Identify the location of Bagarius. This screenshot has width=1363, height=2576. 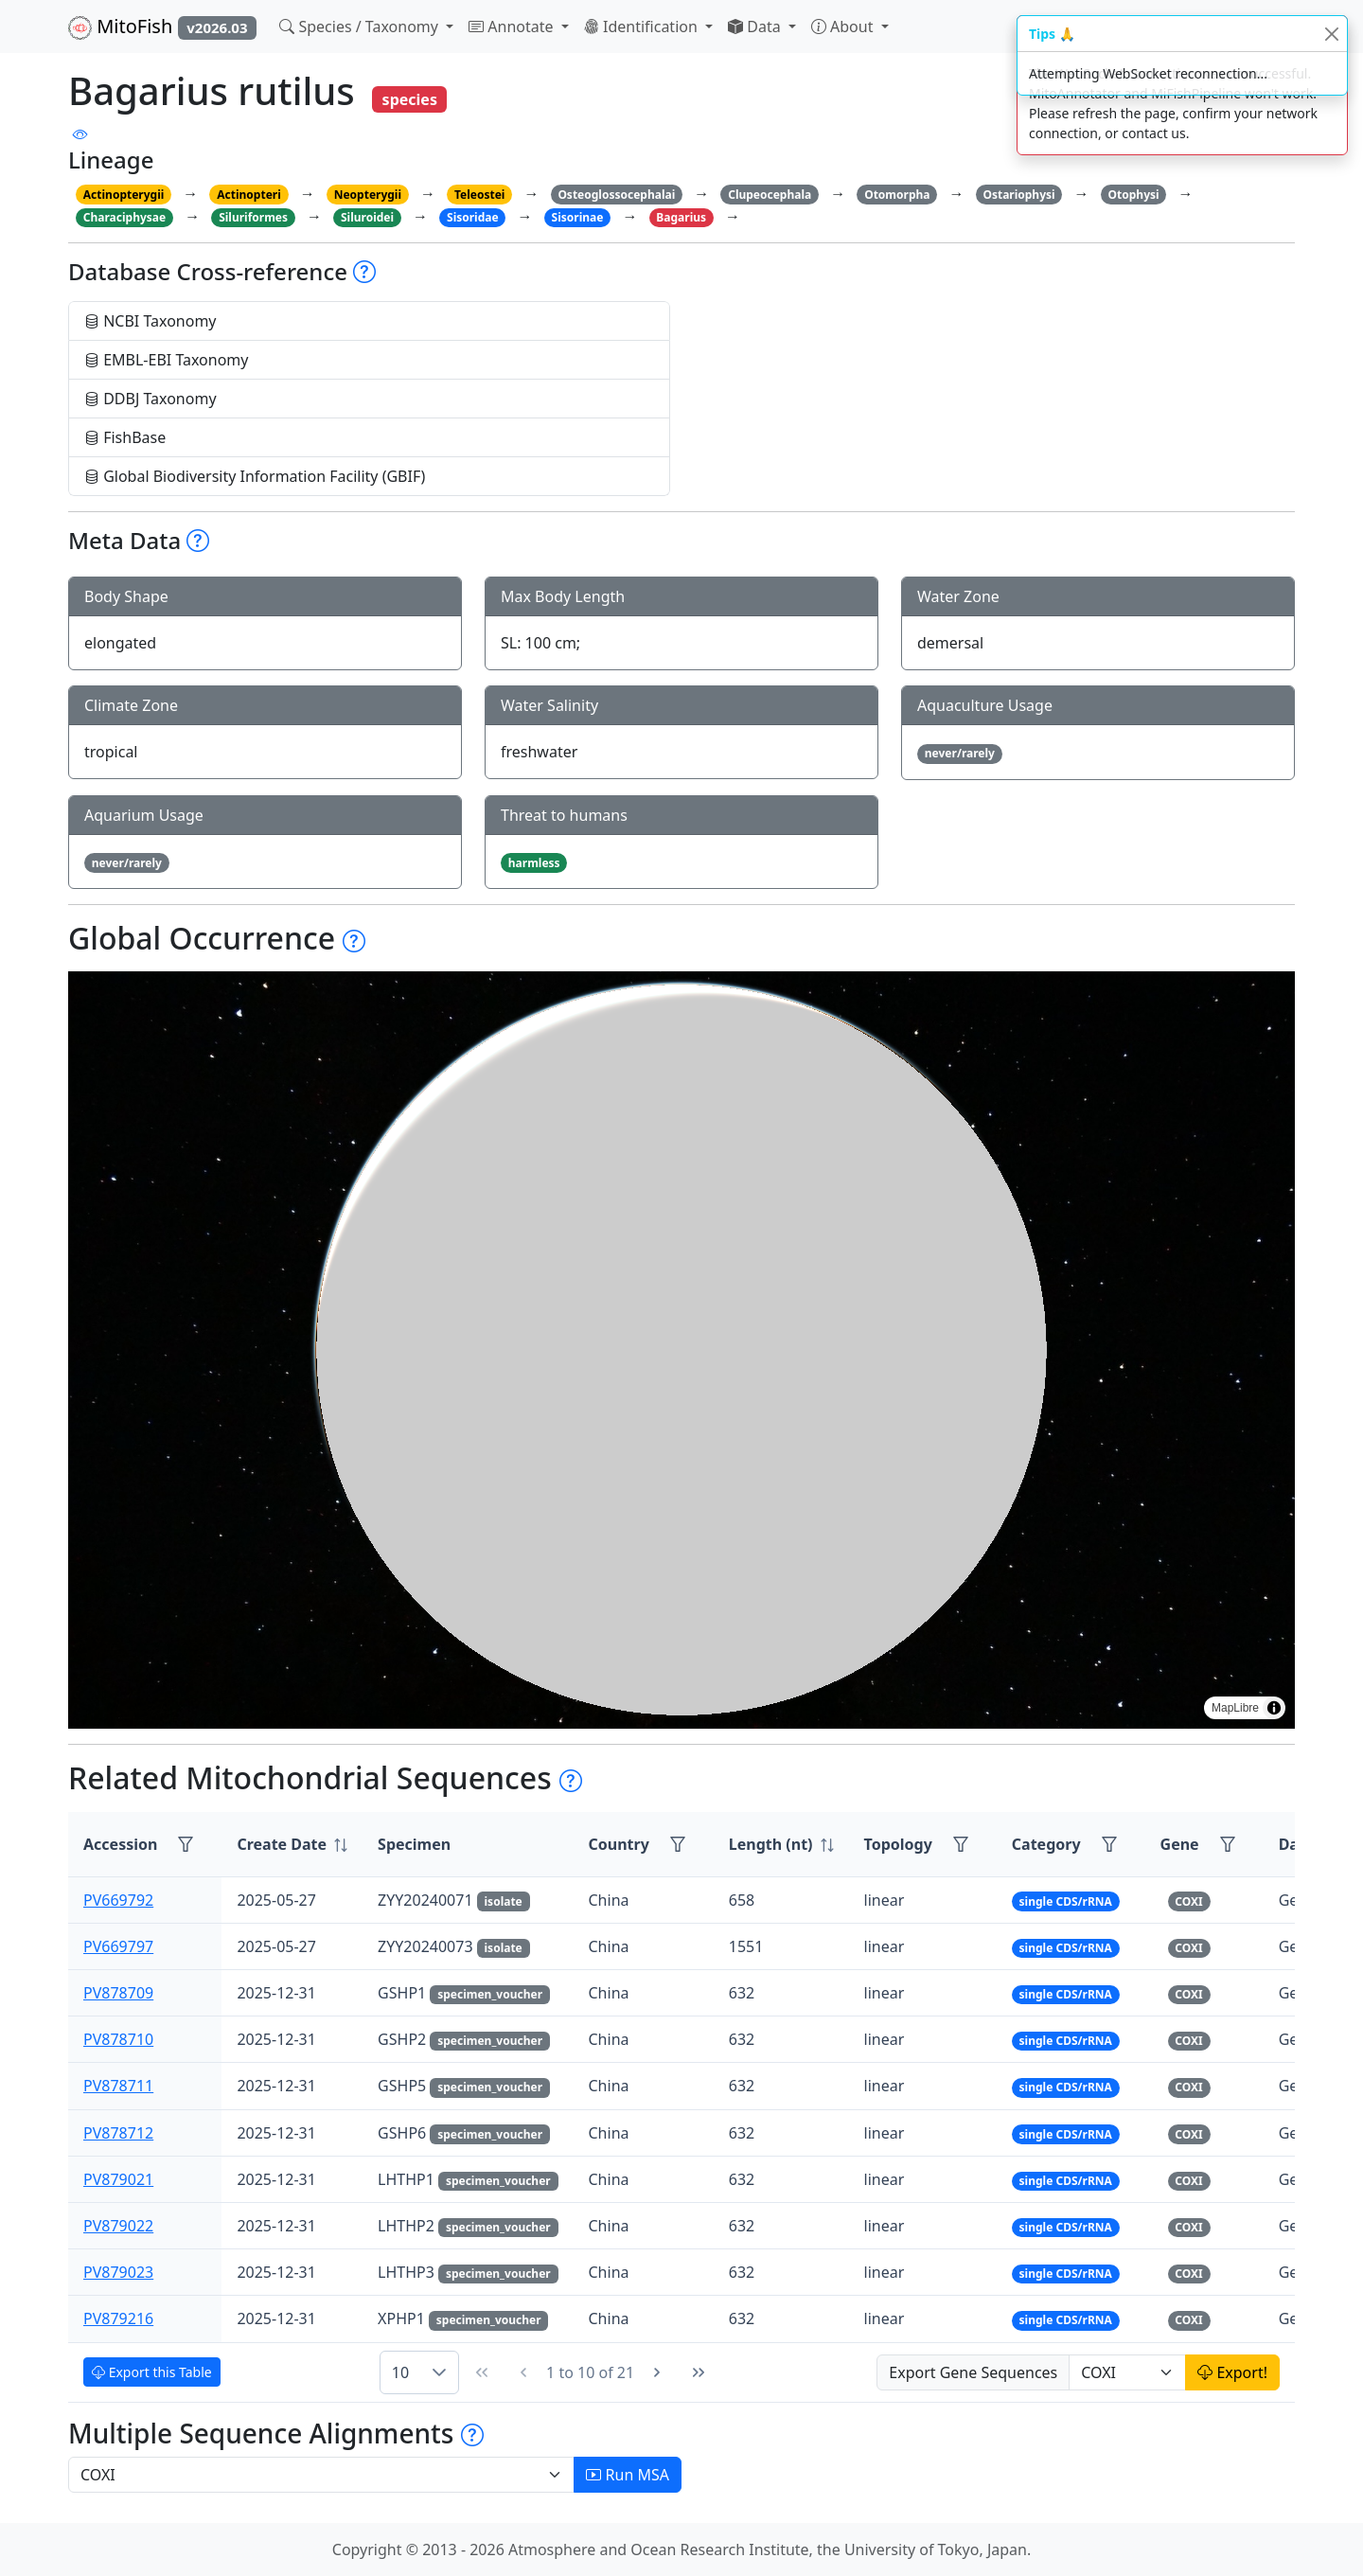
(681, 217).